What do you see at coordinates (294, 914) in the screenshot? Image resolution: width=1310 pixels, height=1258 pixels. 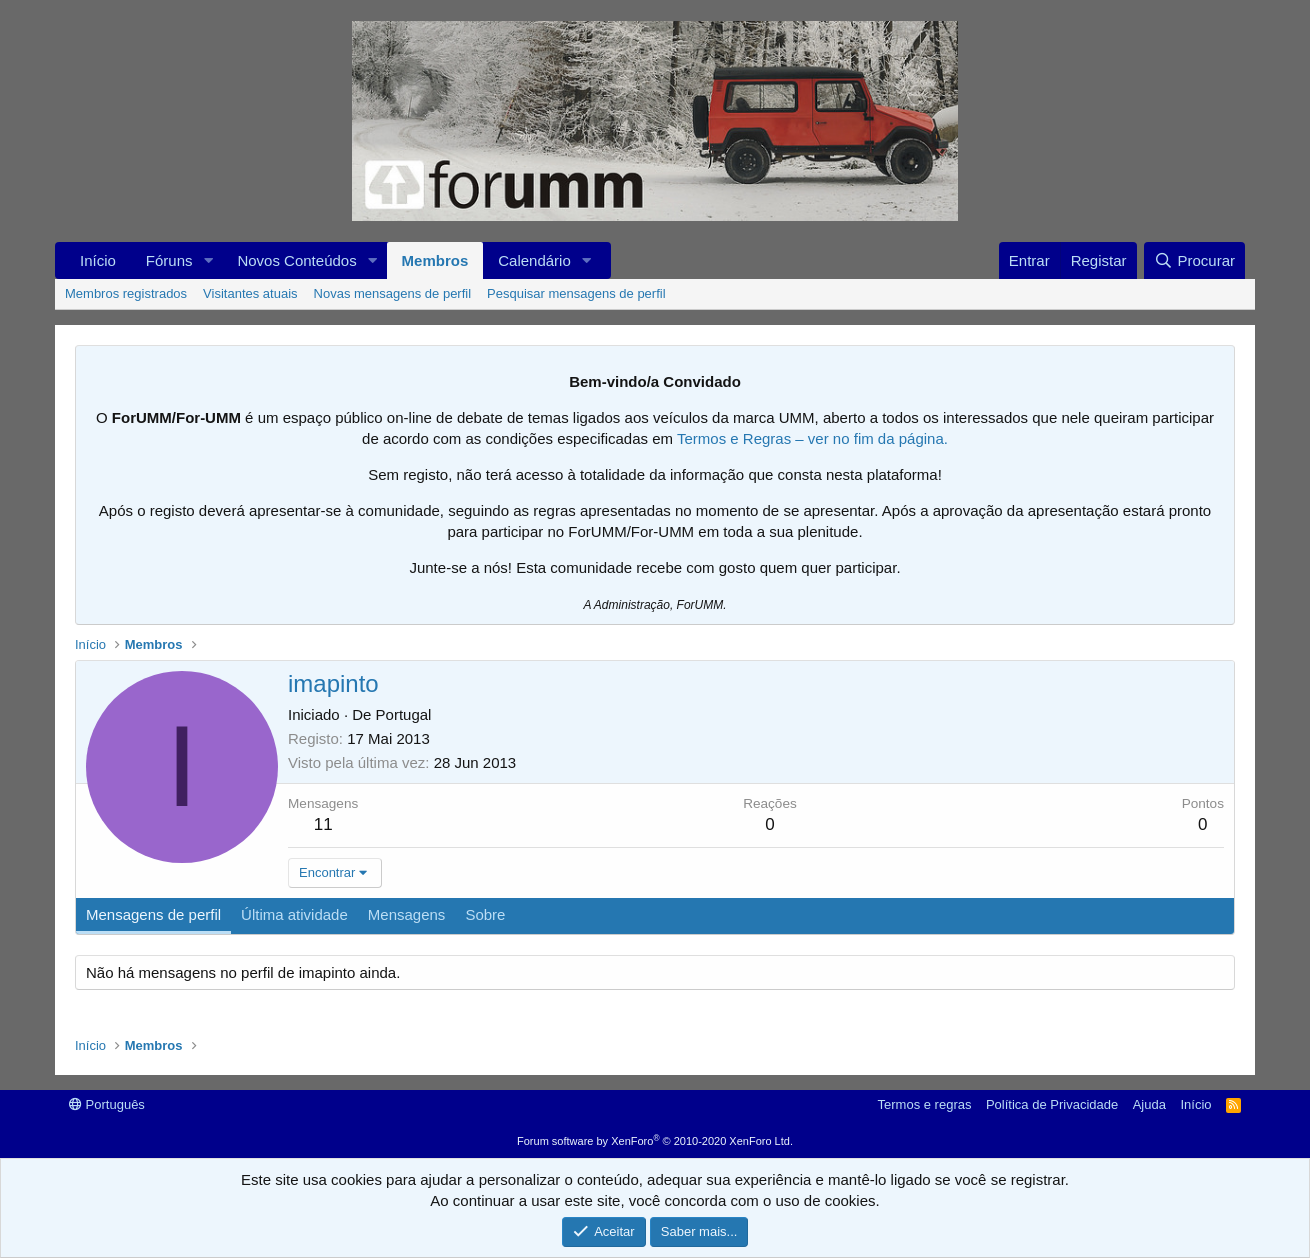 I see `Última atividade [tab]` at bounding box center [294, 914].